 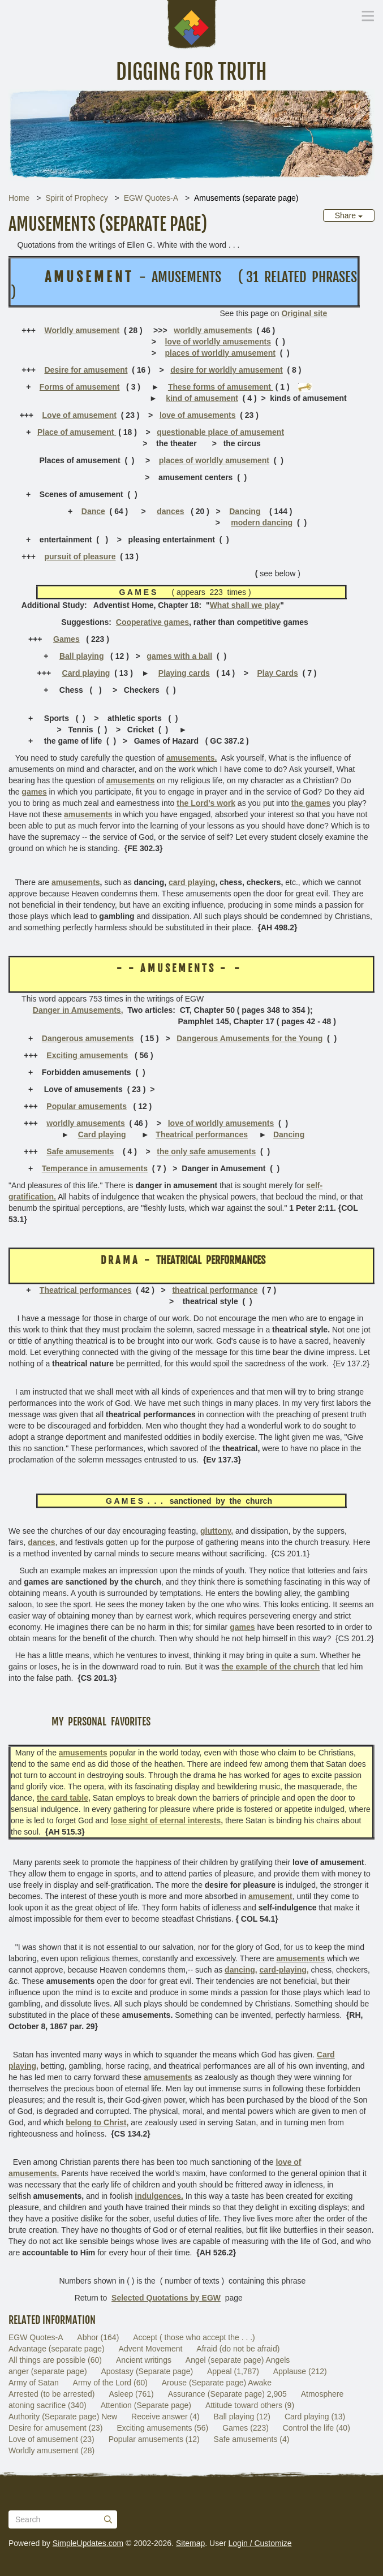 I want to click on Accept ( those who accept the . . .), so click(x=194, y=2337).